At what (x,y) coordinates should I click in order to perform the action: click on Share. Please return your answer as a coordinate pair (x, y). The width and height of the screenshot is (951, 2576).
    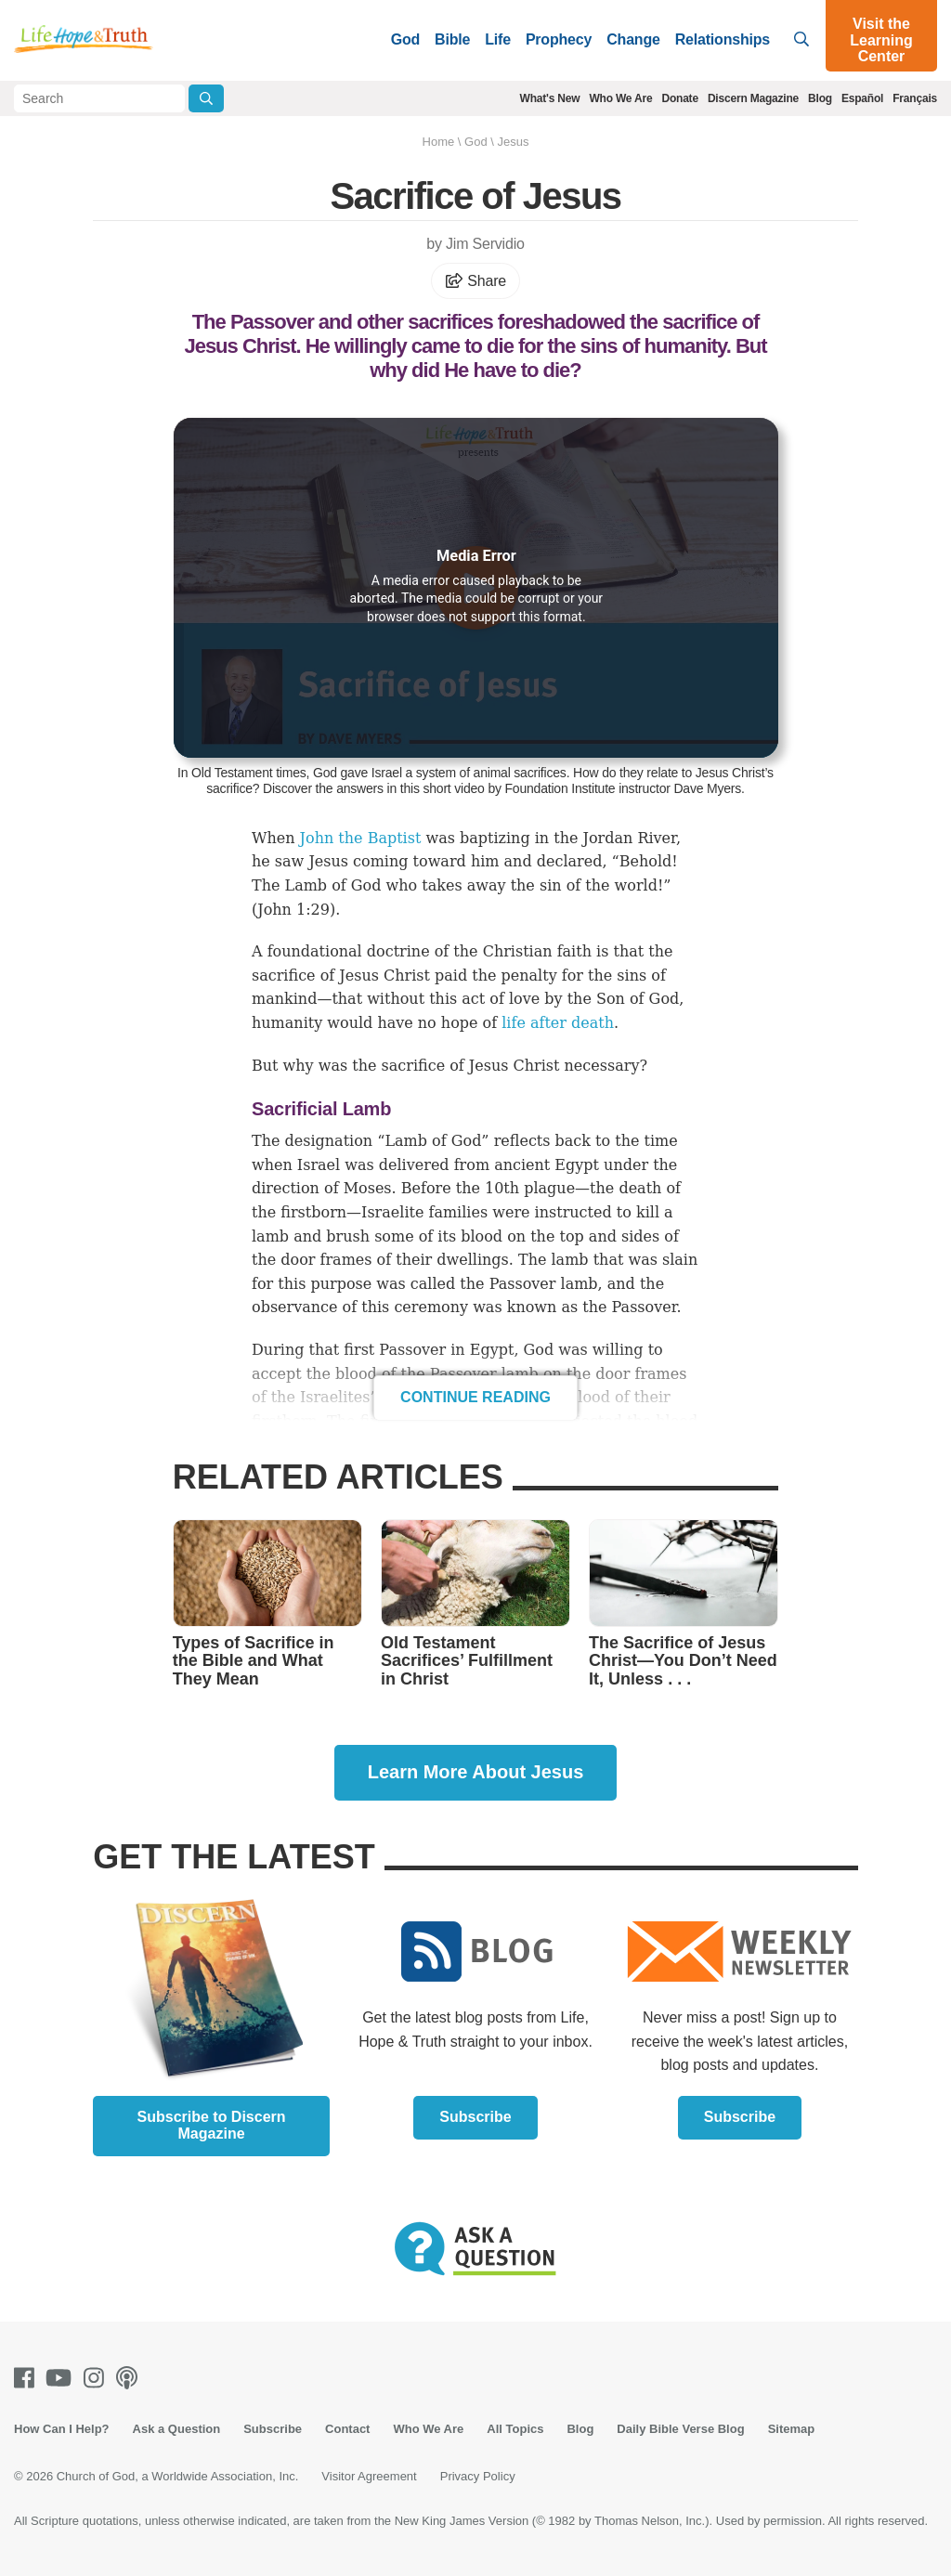
    Looking at the image, I should click on (475, 281).